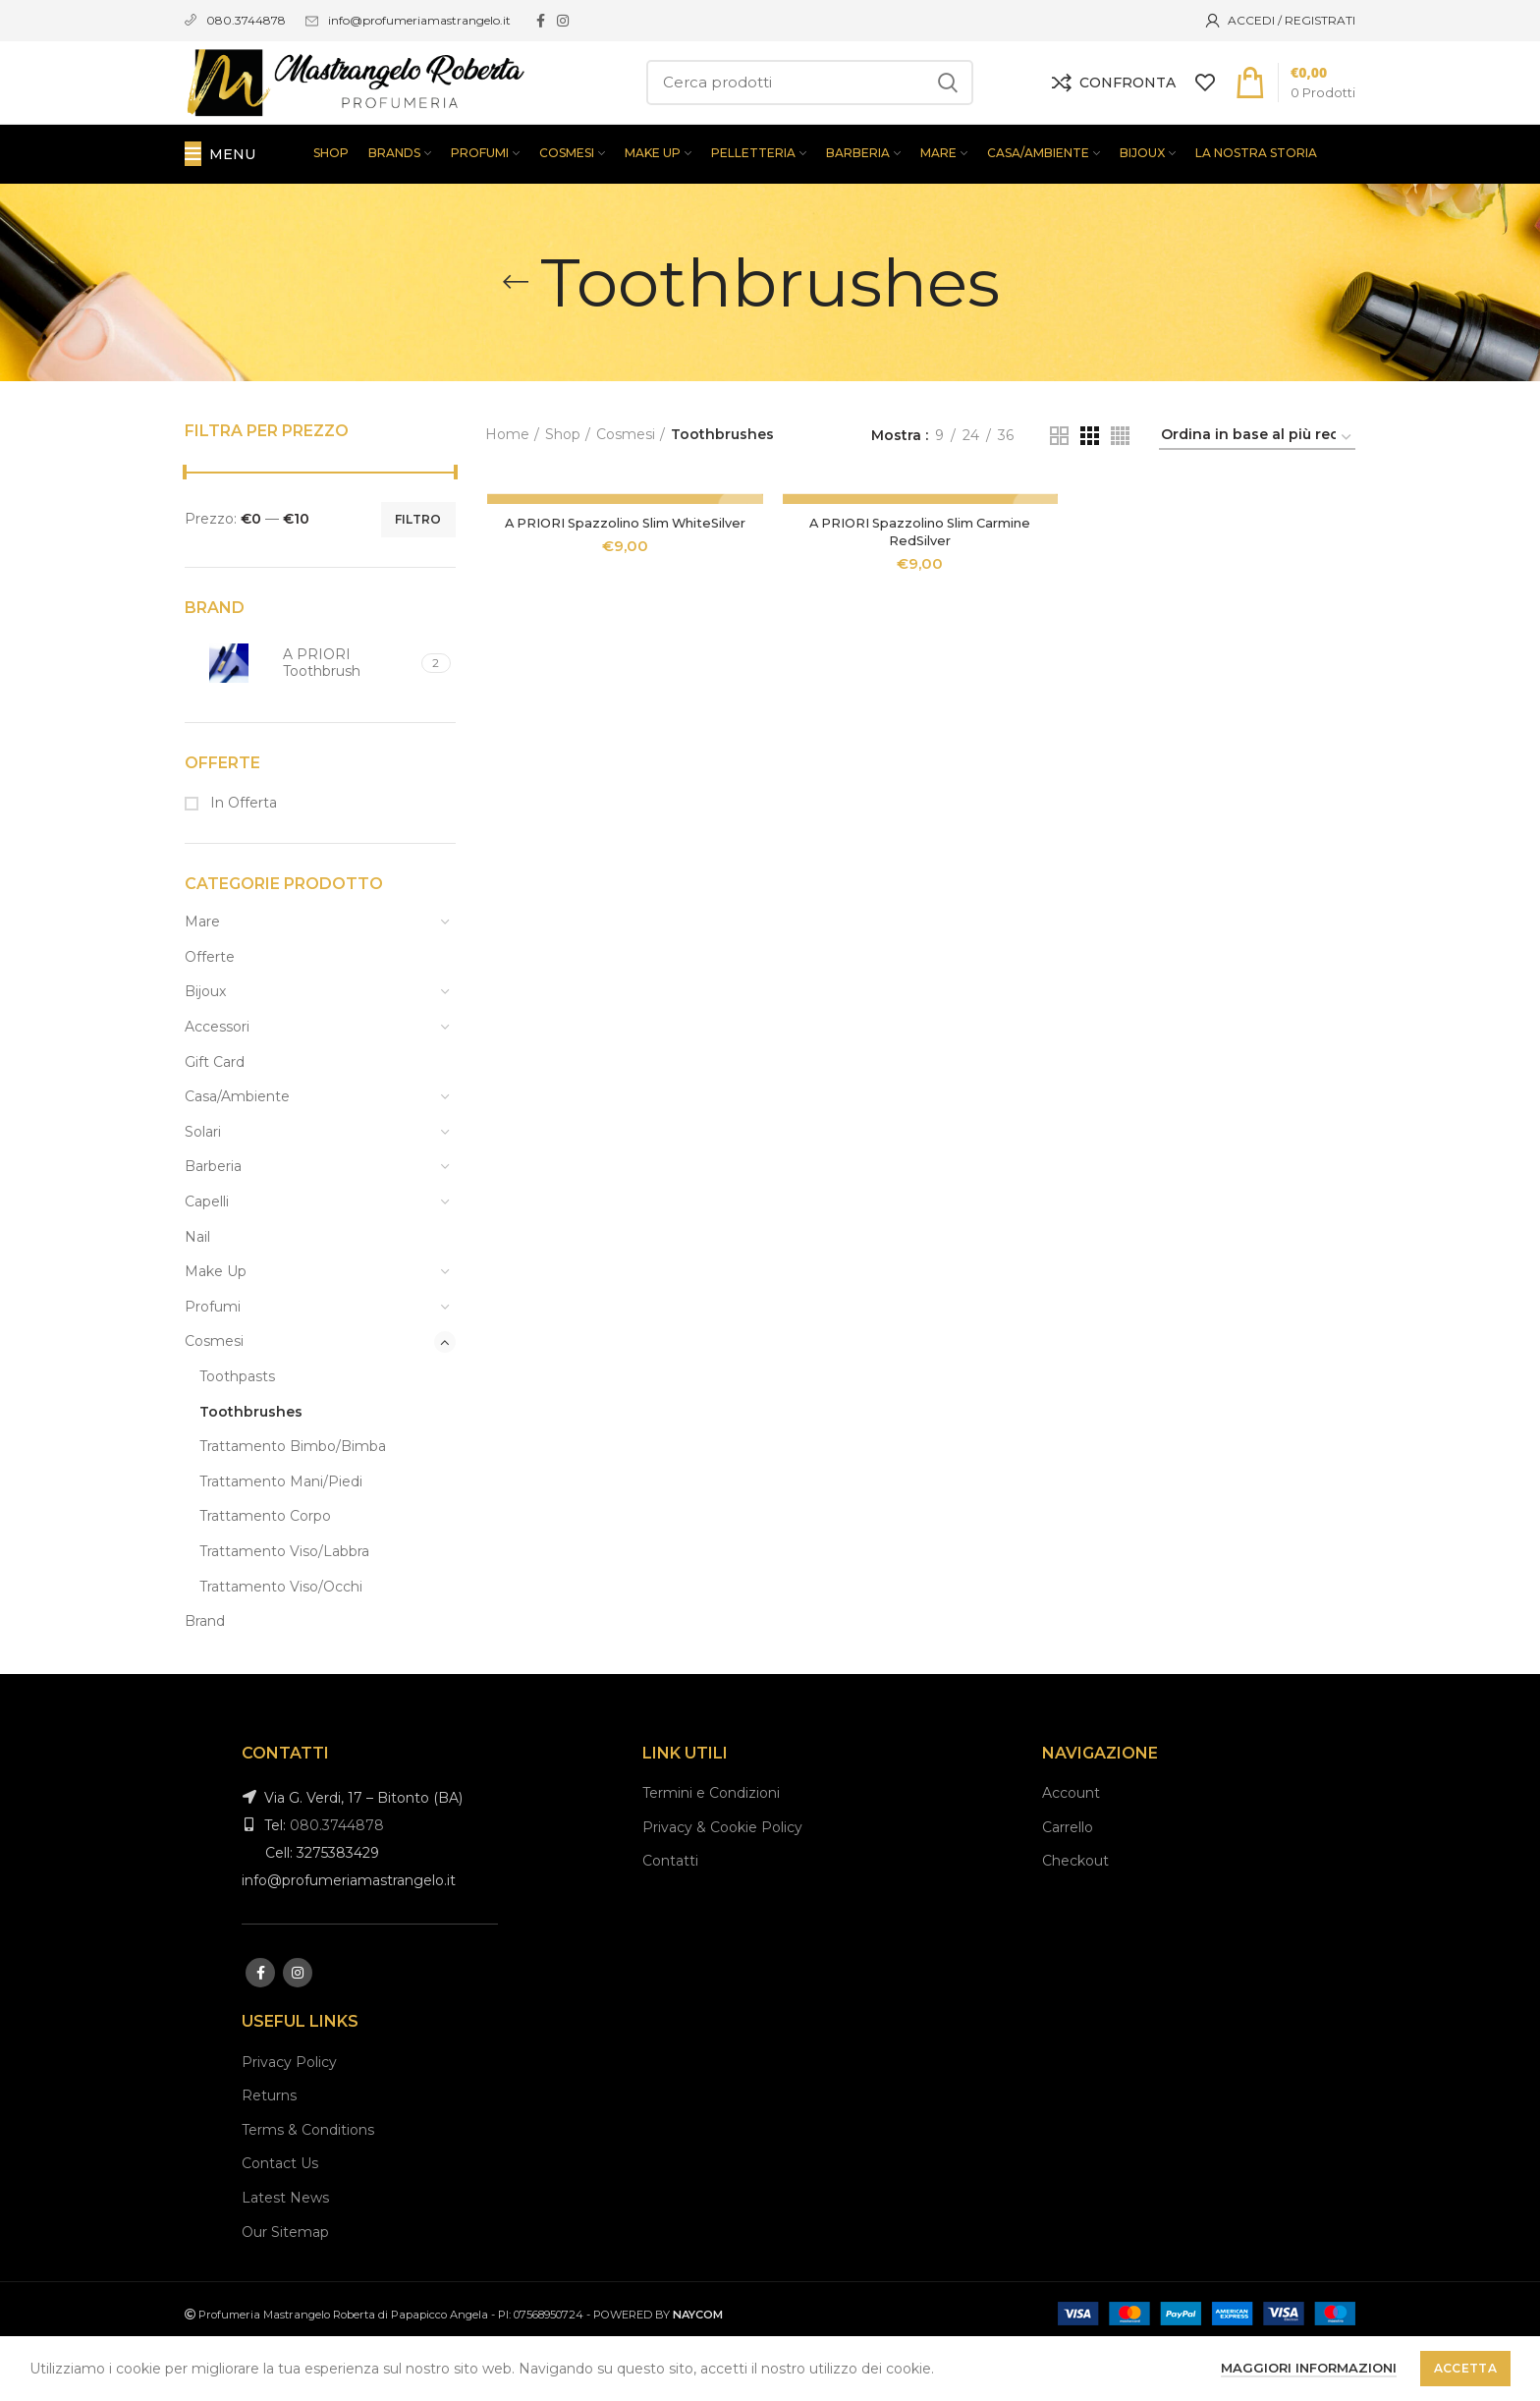  Describe the element at coordinates (920, 586) in the screenshot. I see `A PRIORI Spazzolino Slim Carmine RedSilver` at that location.